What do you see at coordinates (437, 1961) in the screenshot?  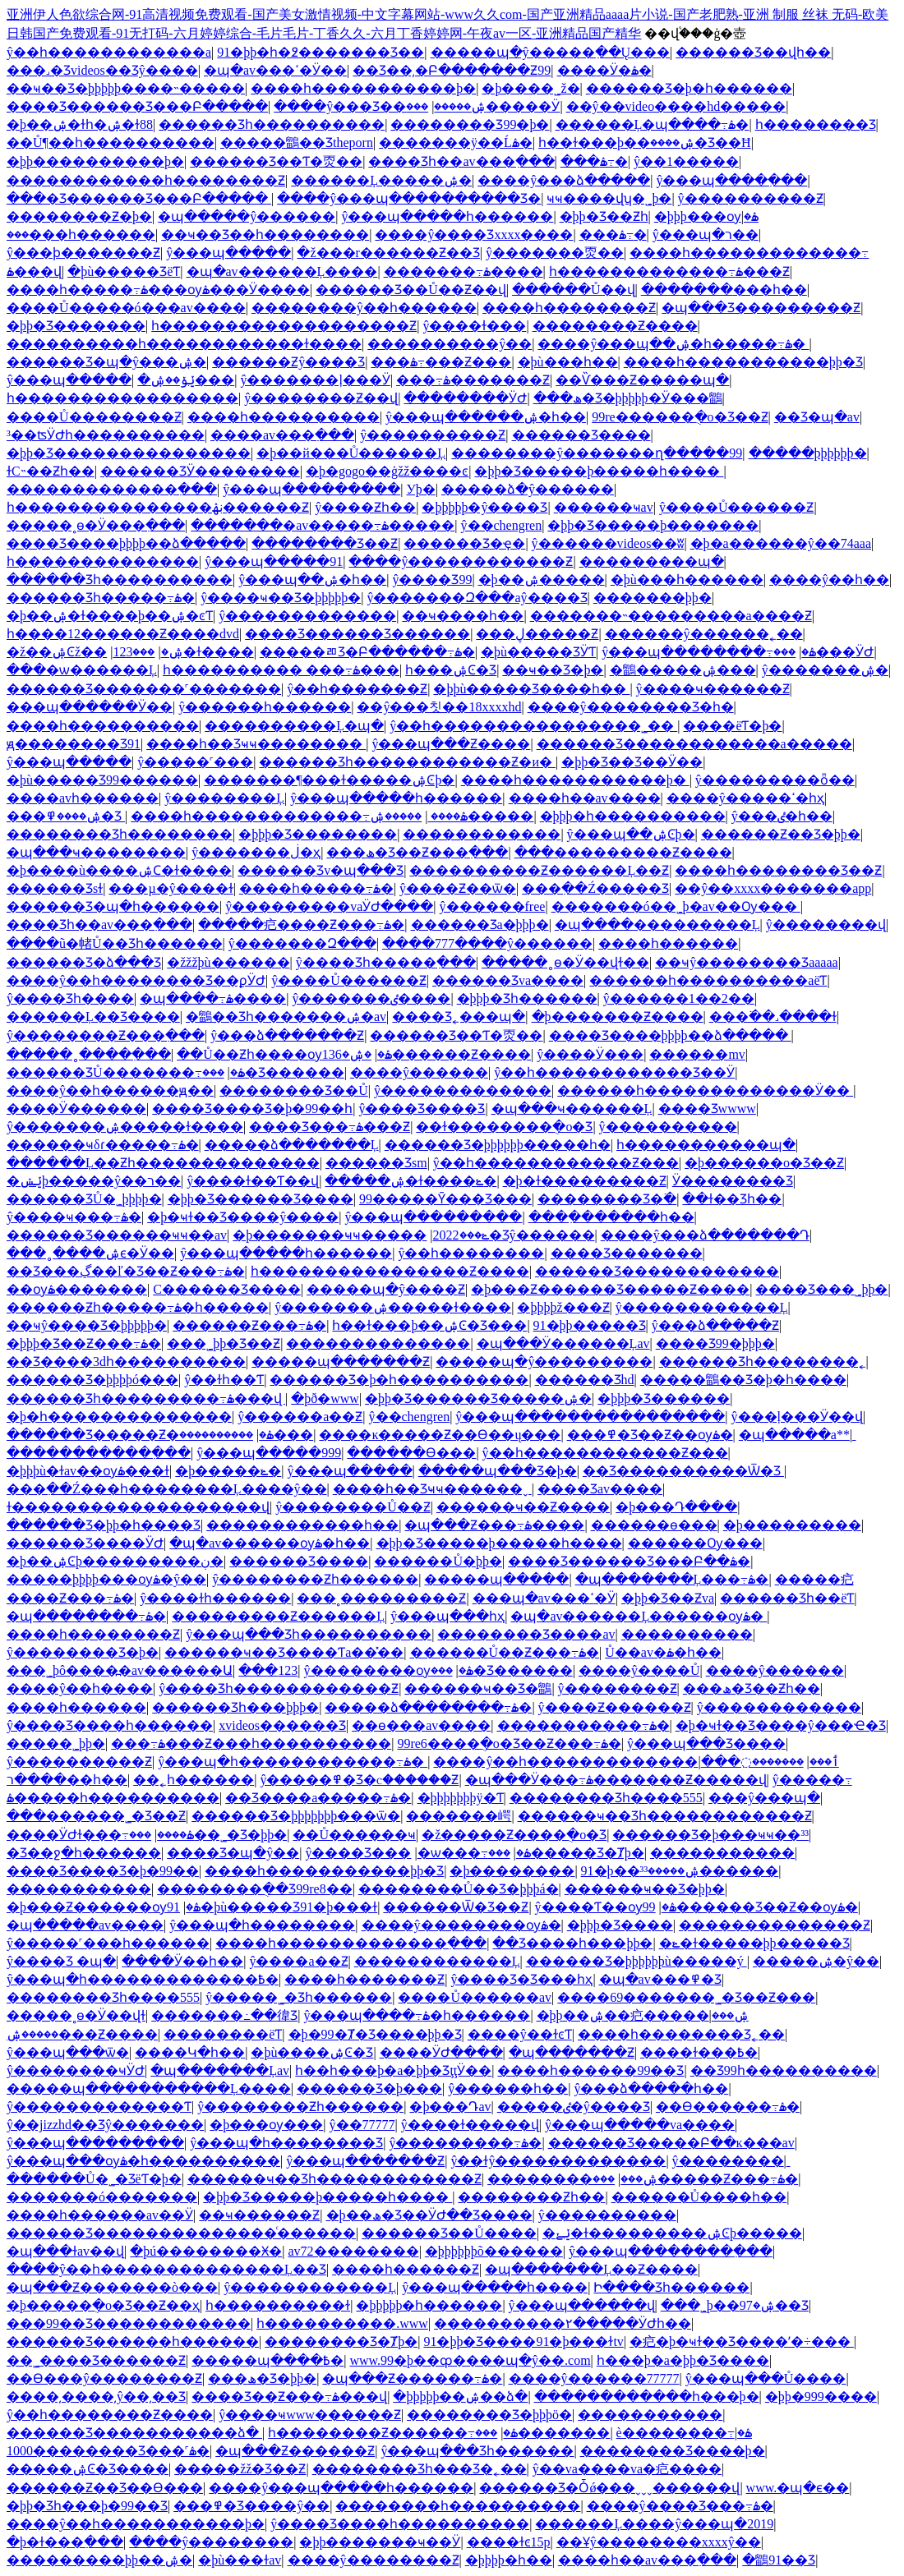 I see `���޳���������Ļ` at bounding box center [437, 1961].